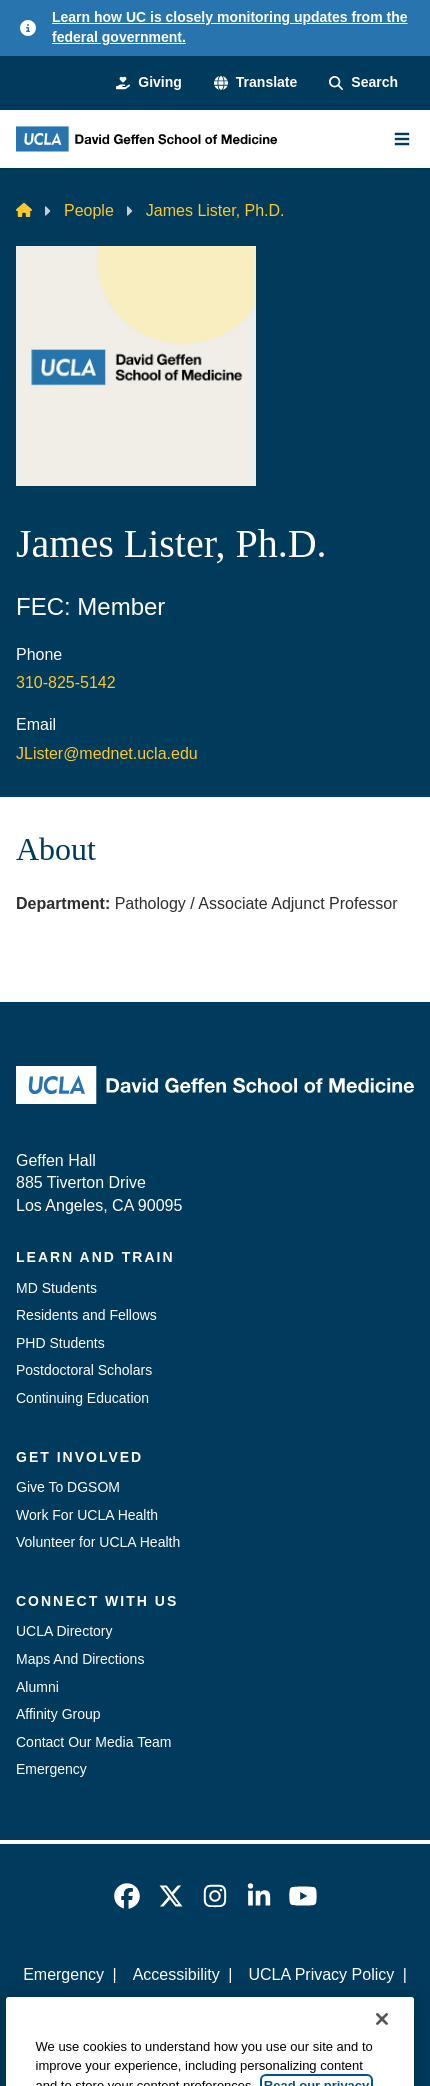 Image resolution: width=430 pixels, height=2086 pixels. What do you see at coordinates (68, 1487) in the screenshot?
I see `Give To DGSOM` at bounding box center [68, 1487].